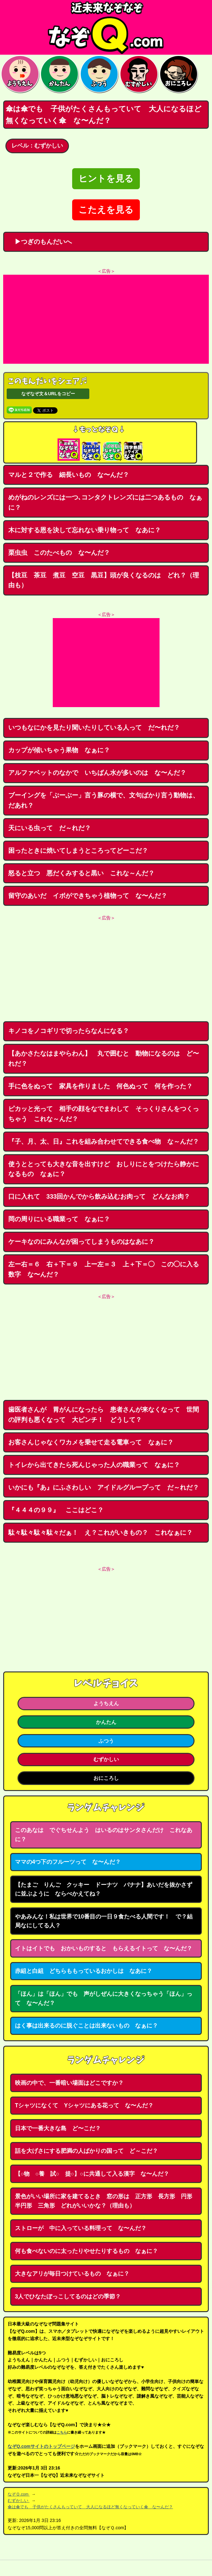 The image size is (212, 2576). What do you see at coordinates (59, 552) in the screenshot?
I see `栗虫虫 このたべもの な〜んだ？` at bounding box center [59, 552].